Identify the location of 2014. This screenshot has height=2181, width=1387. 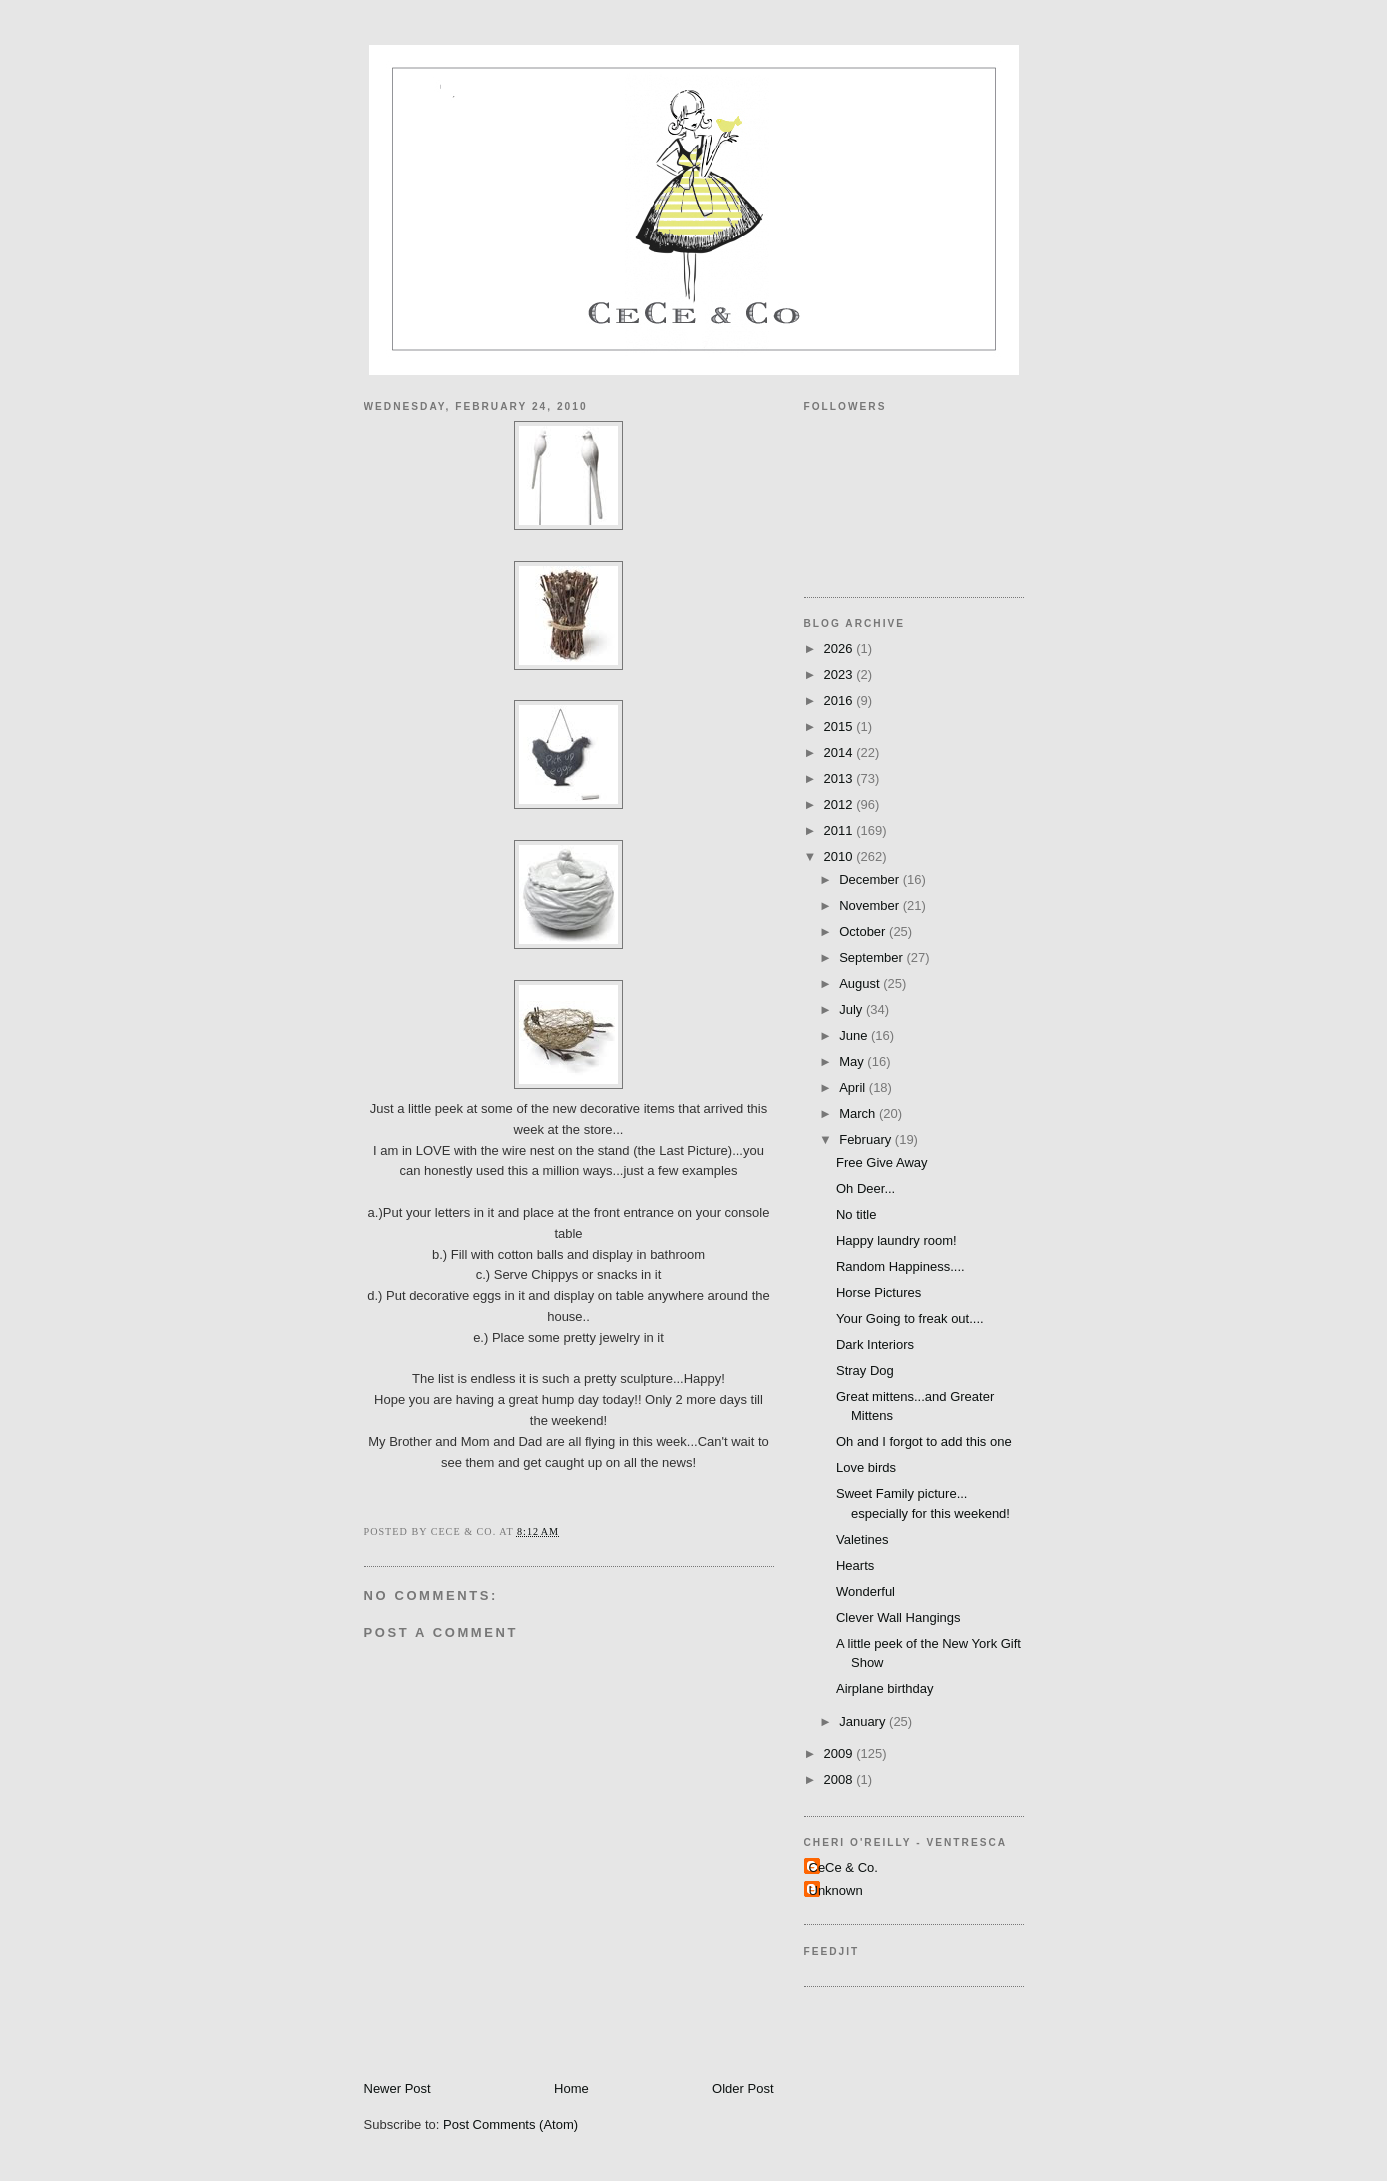
(840, 752).